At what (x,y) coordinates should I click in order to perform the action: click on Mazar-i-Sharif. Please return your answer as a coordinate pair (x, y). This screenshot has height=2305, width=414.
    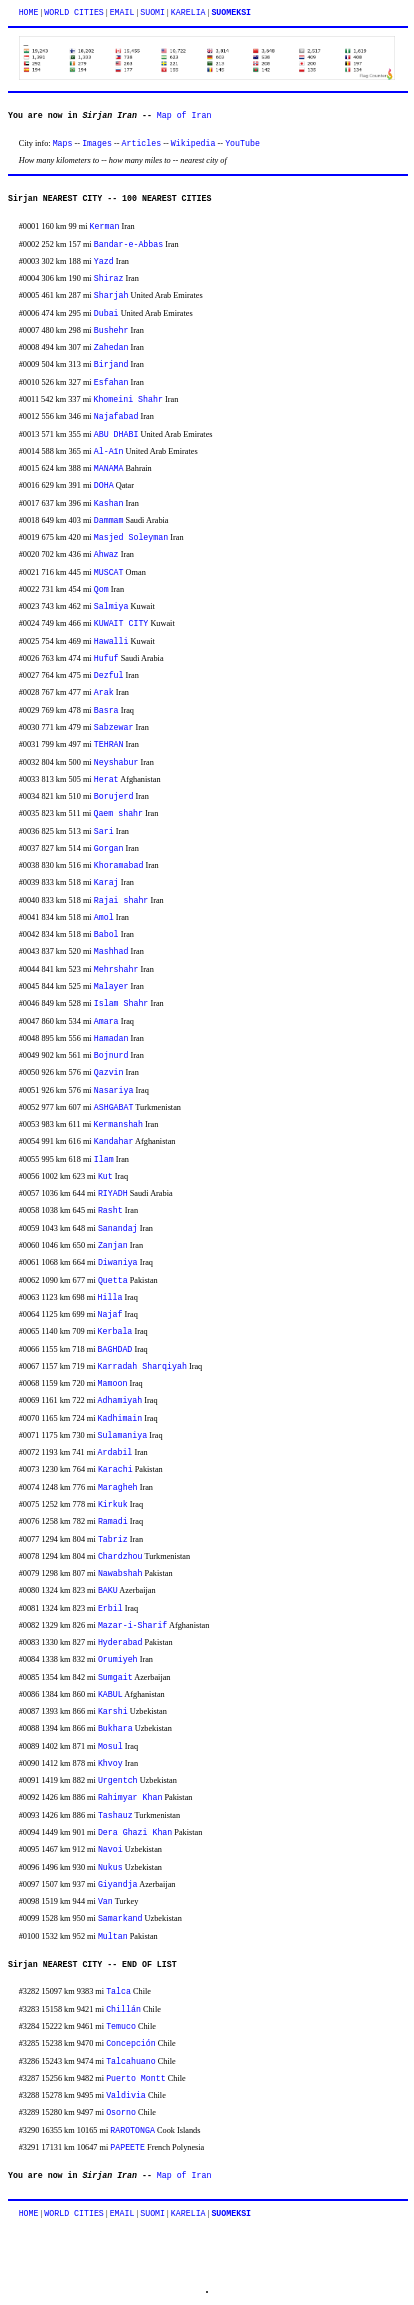
    Looking at the image, I should click on (132, 1625).